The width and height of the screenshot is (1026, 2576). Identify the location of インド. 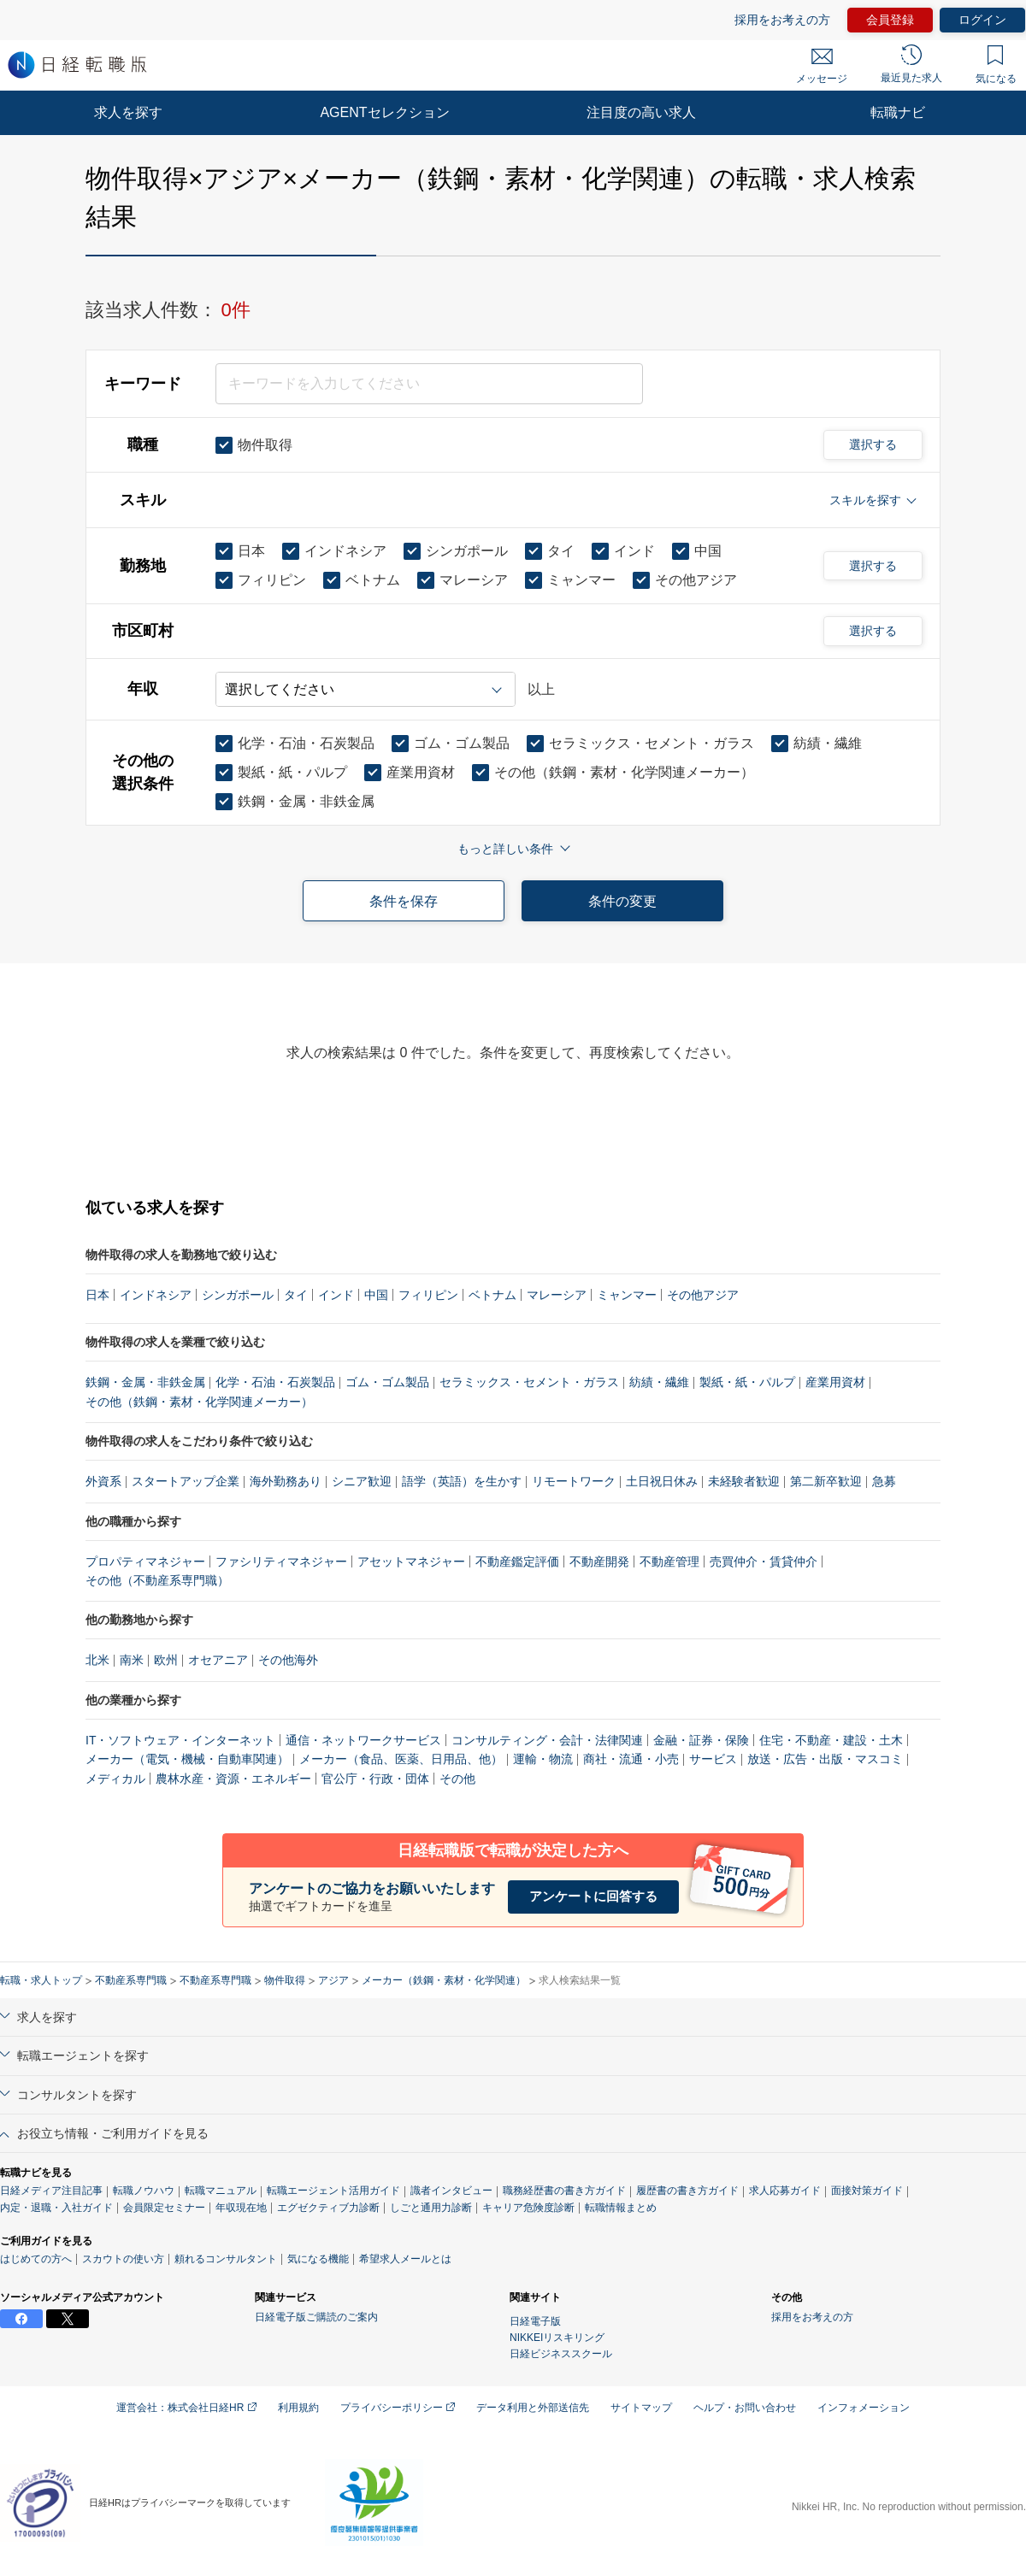
(336, 1295).